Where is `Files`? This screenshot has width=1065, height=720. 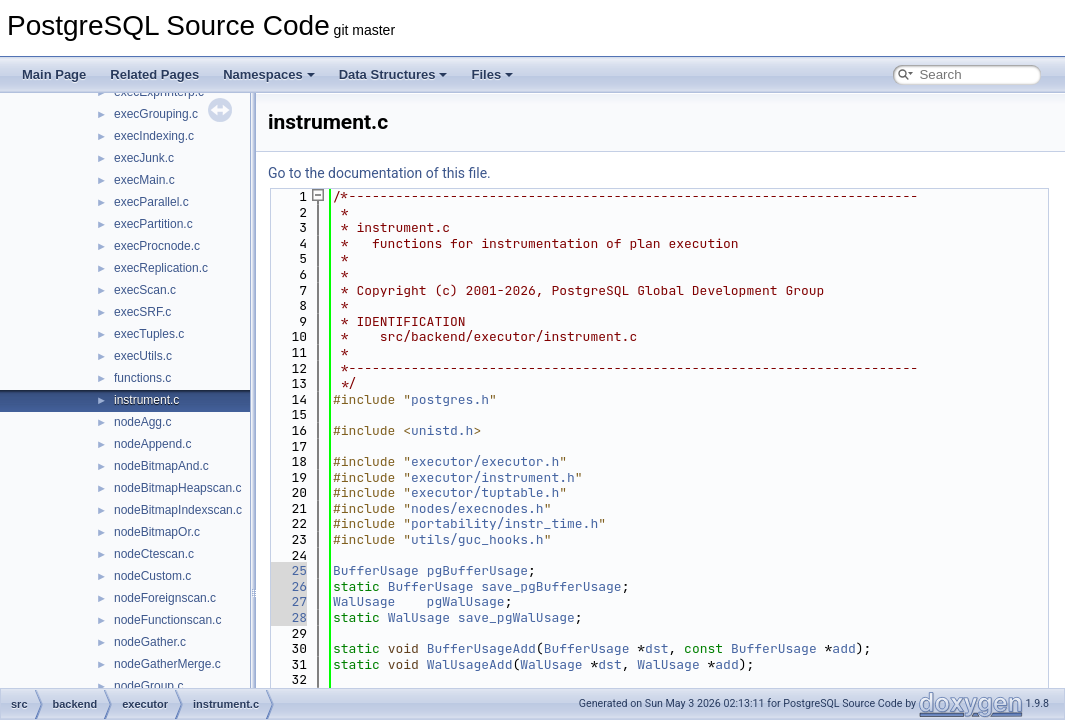 Files is located at coordinates (492, 74).